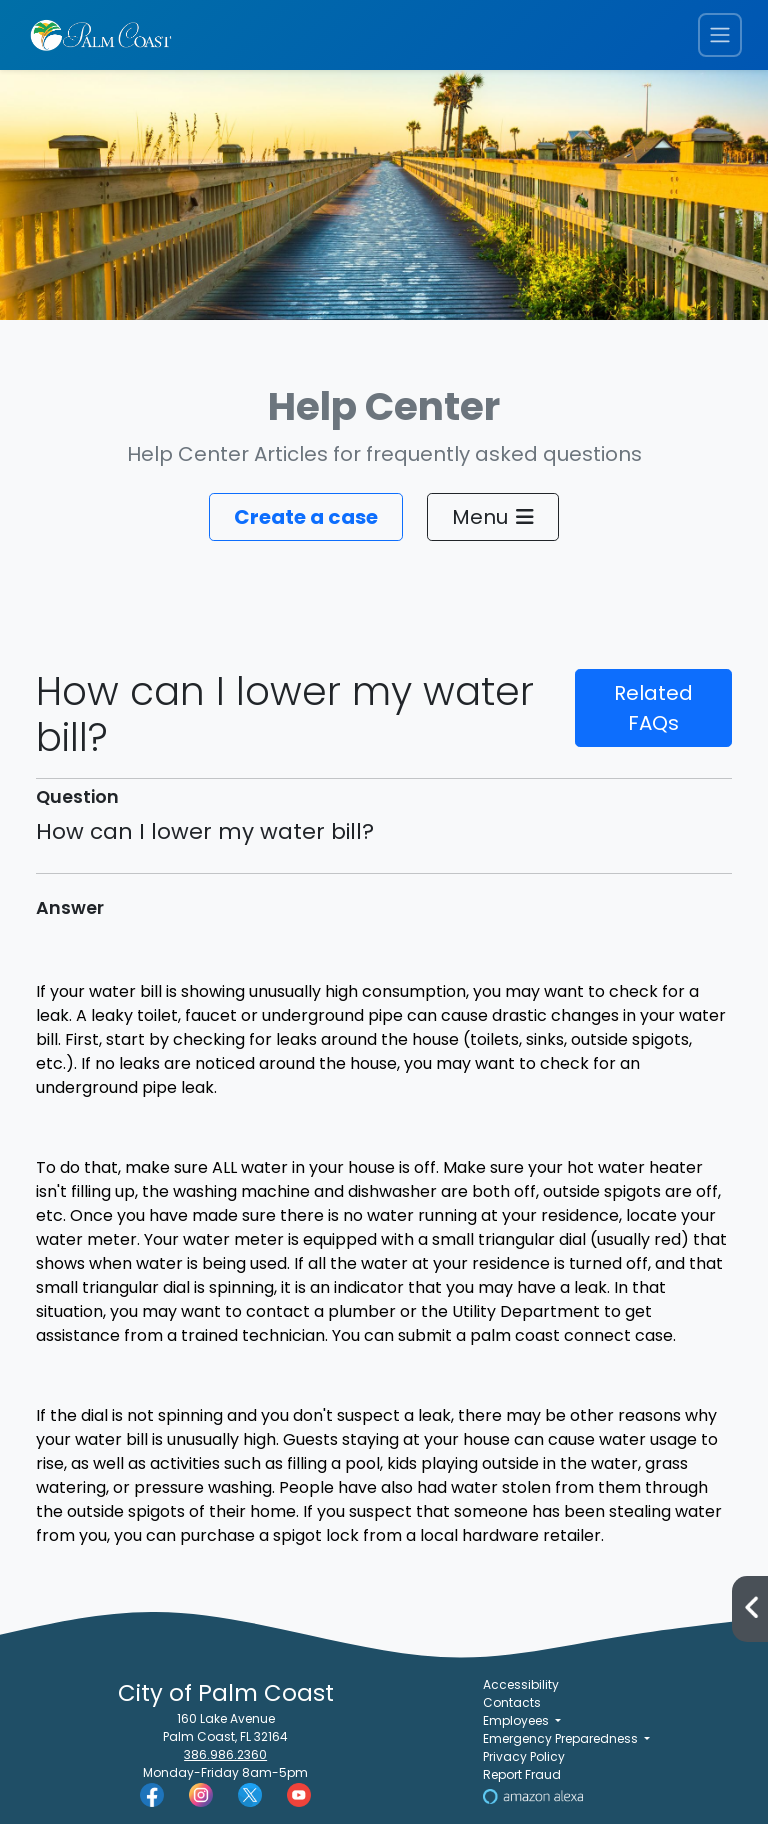 Image resolution: width=768 pixels, height=1824 pixels. Describe the element at coordinates (512, 1702) in the screenshot. I see `Contacts` at that location.